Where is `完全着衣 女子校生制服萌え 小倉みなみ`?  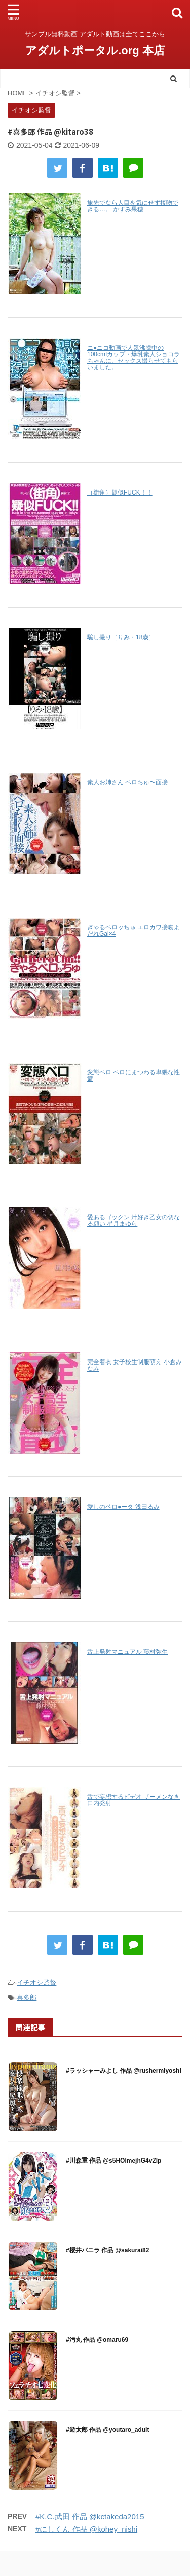 完全着衣 女子校生制服萌え 小倉みなみ is located at coordinates (134, 1365).